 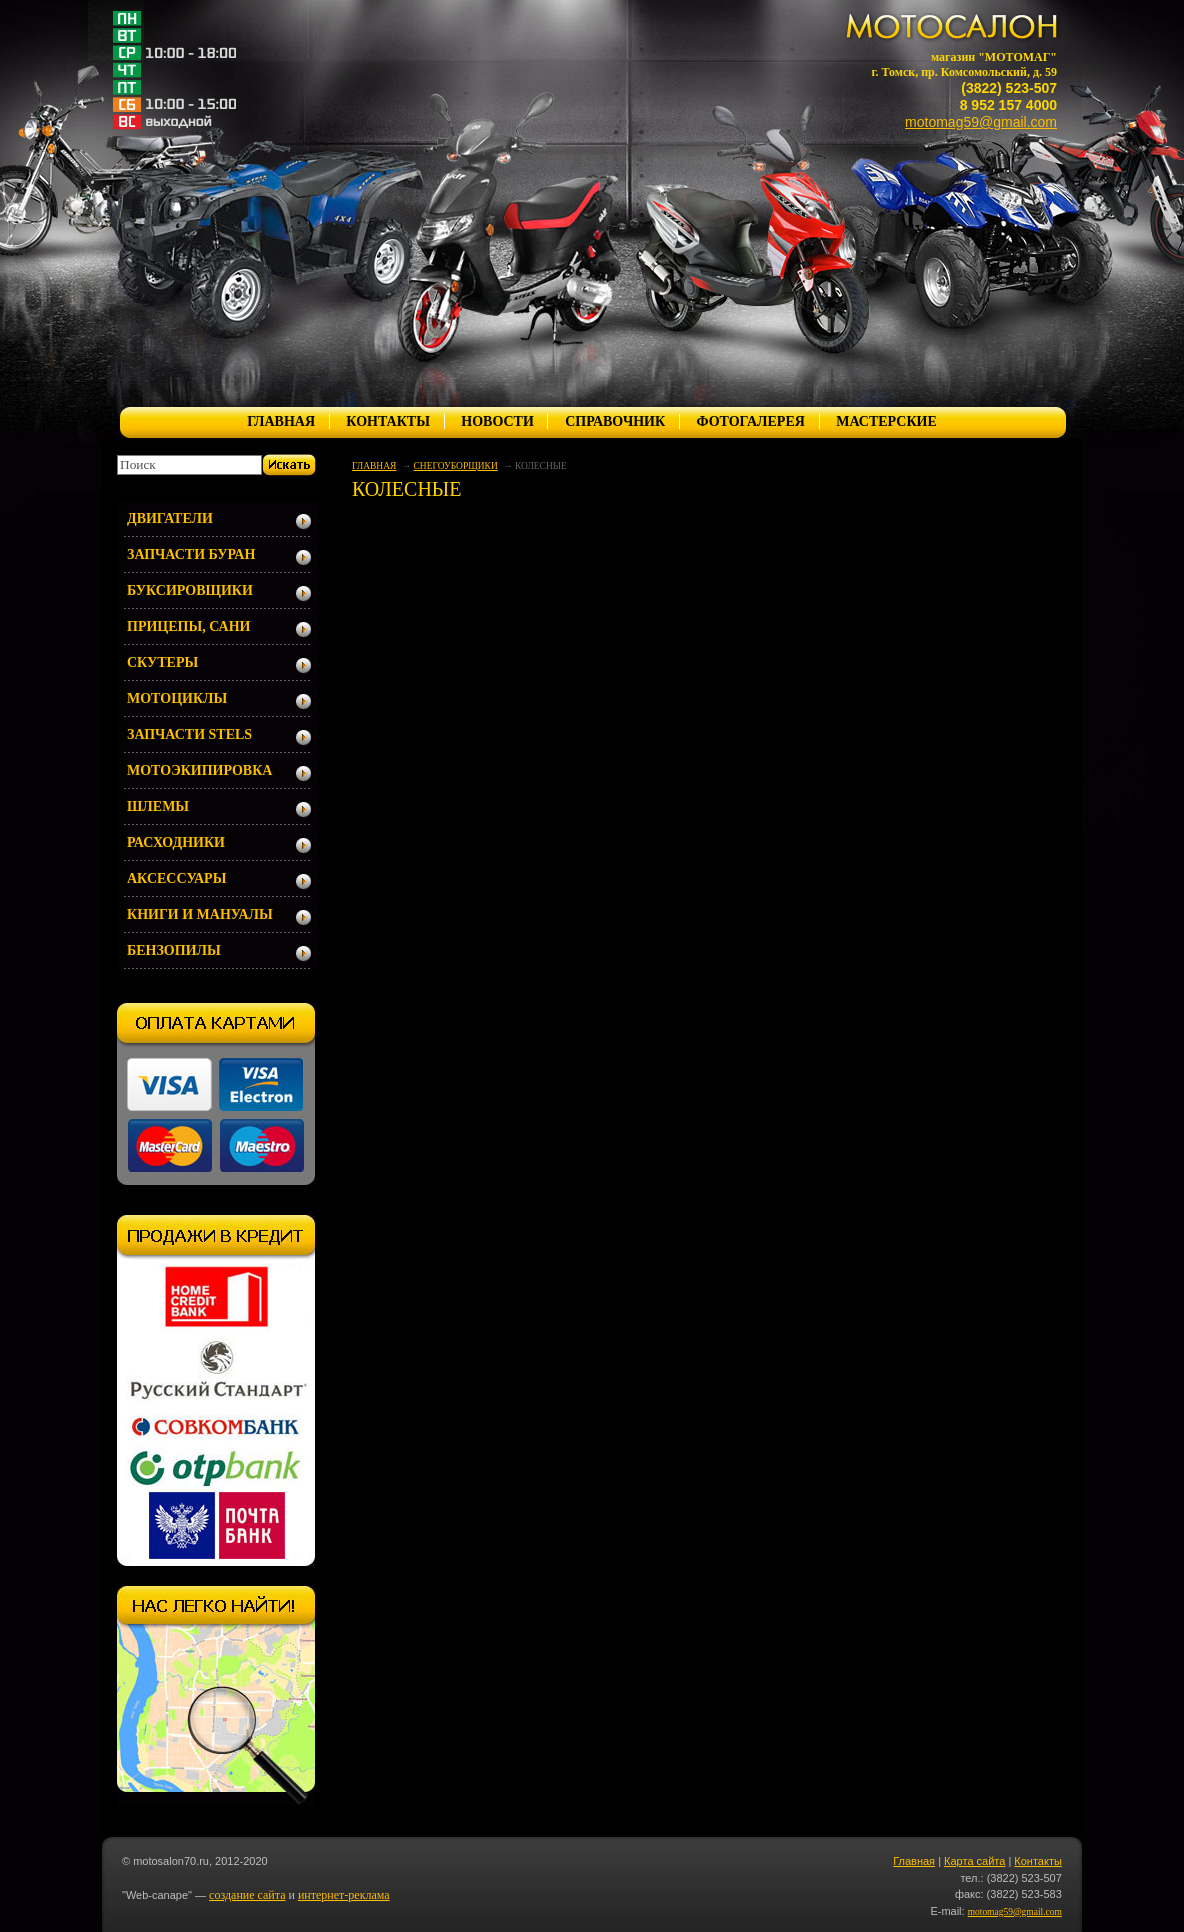 I want to click on создание сайта, so click(x=247, y=1895).